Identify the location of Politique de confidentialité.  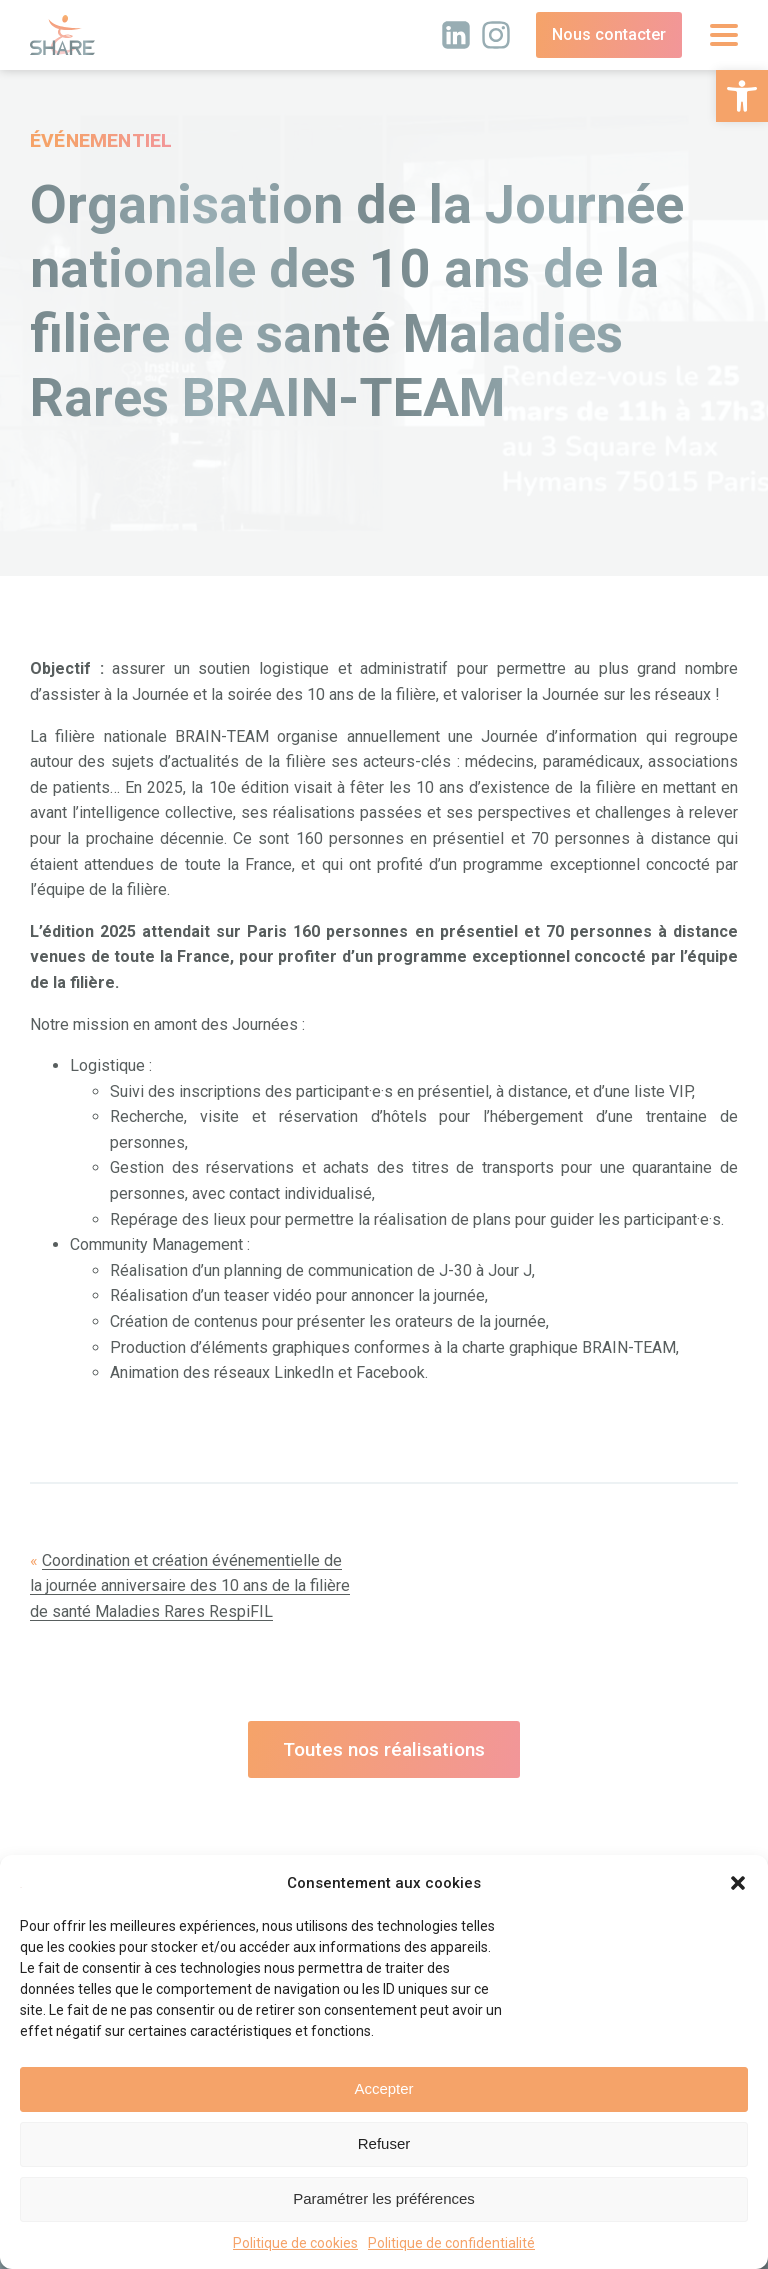
(451, 2243).